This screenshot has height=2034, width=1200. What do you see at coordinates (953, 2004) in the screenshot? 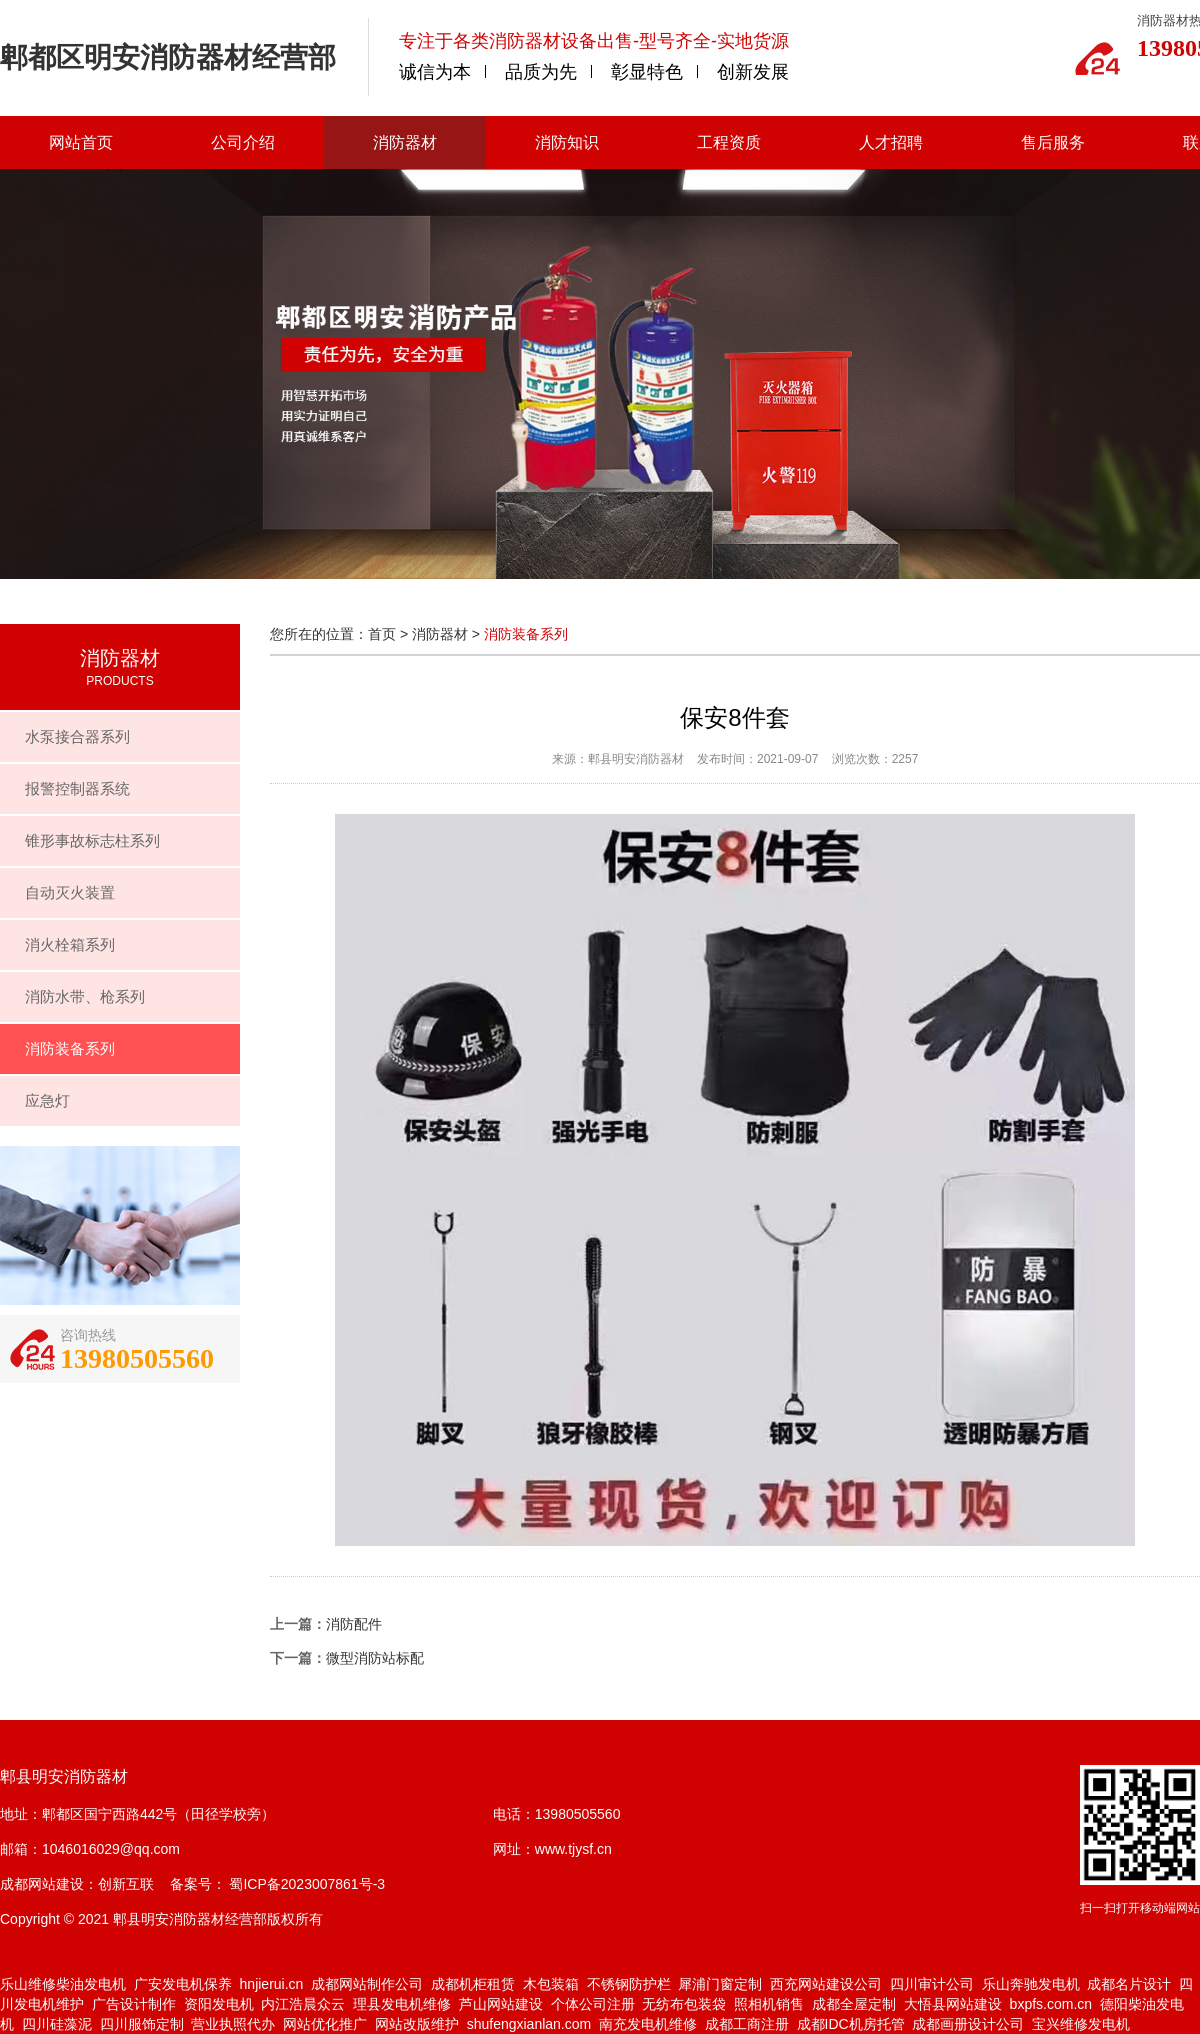
I see `大悟县网站建设` at bounding box center [953, 2004].